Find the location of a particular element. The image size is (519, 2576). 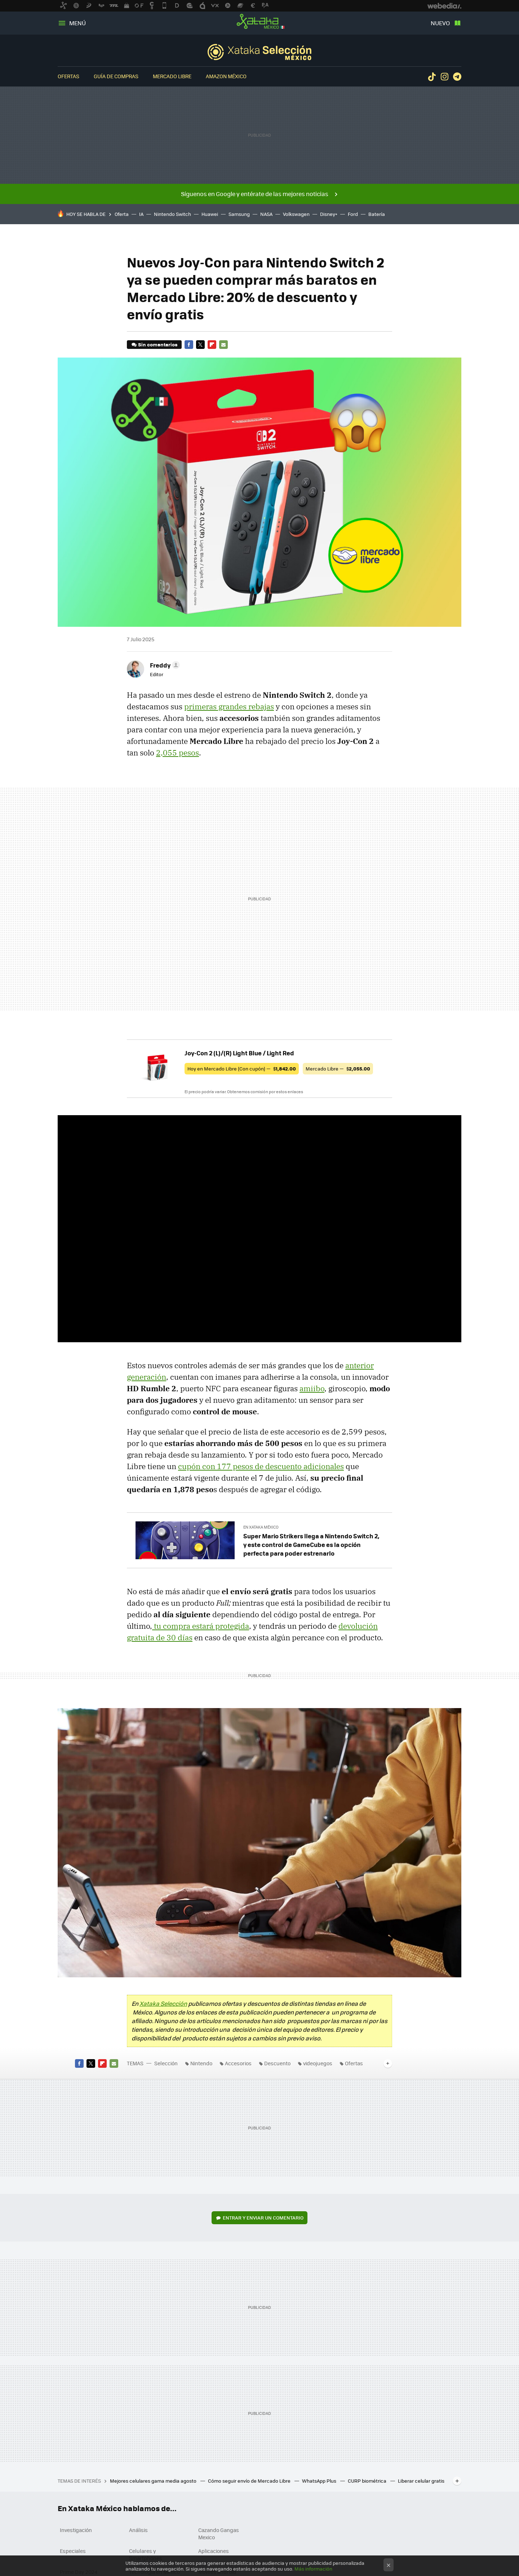

videojuegos is located at coordinates (317, 2063).